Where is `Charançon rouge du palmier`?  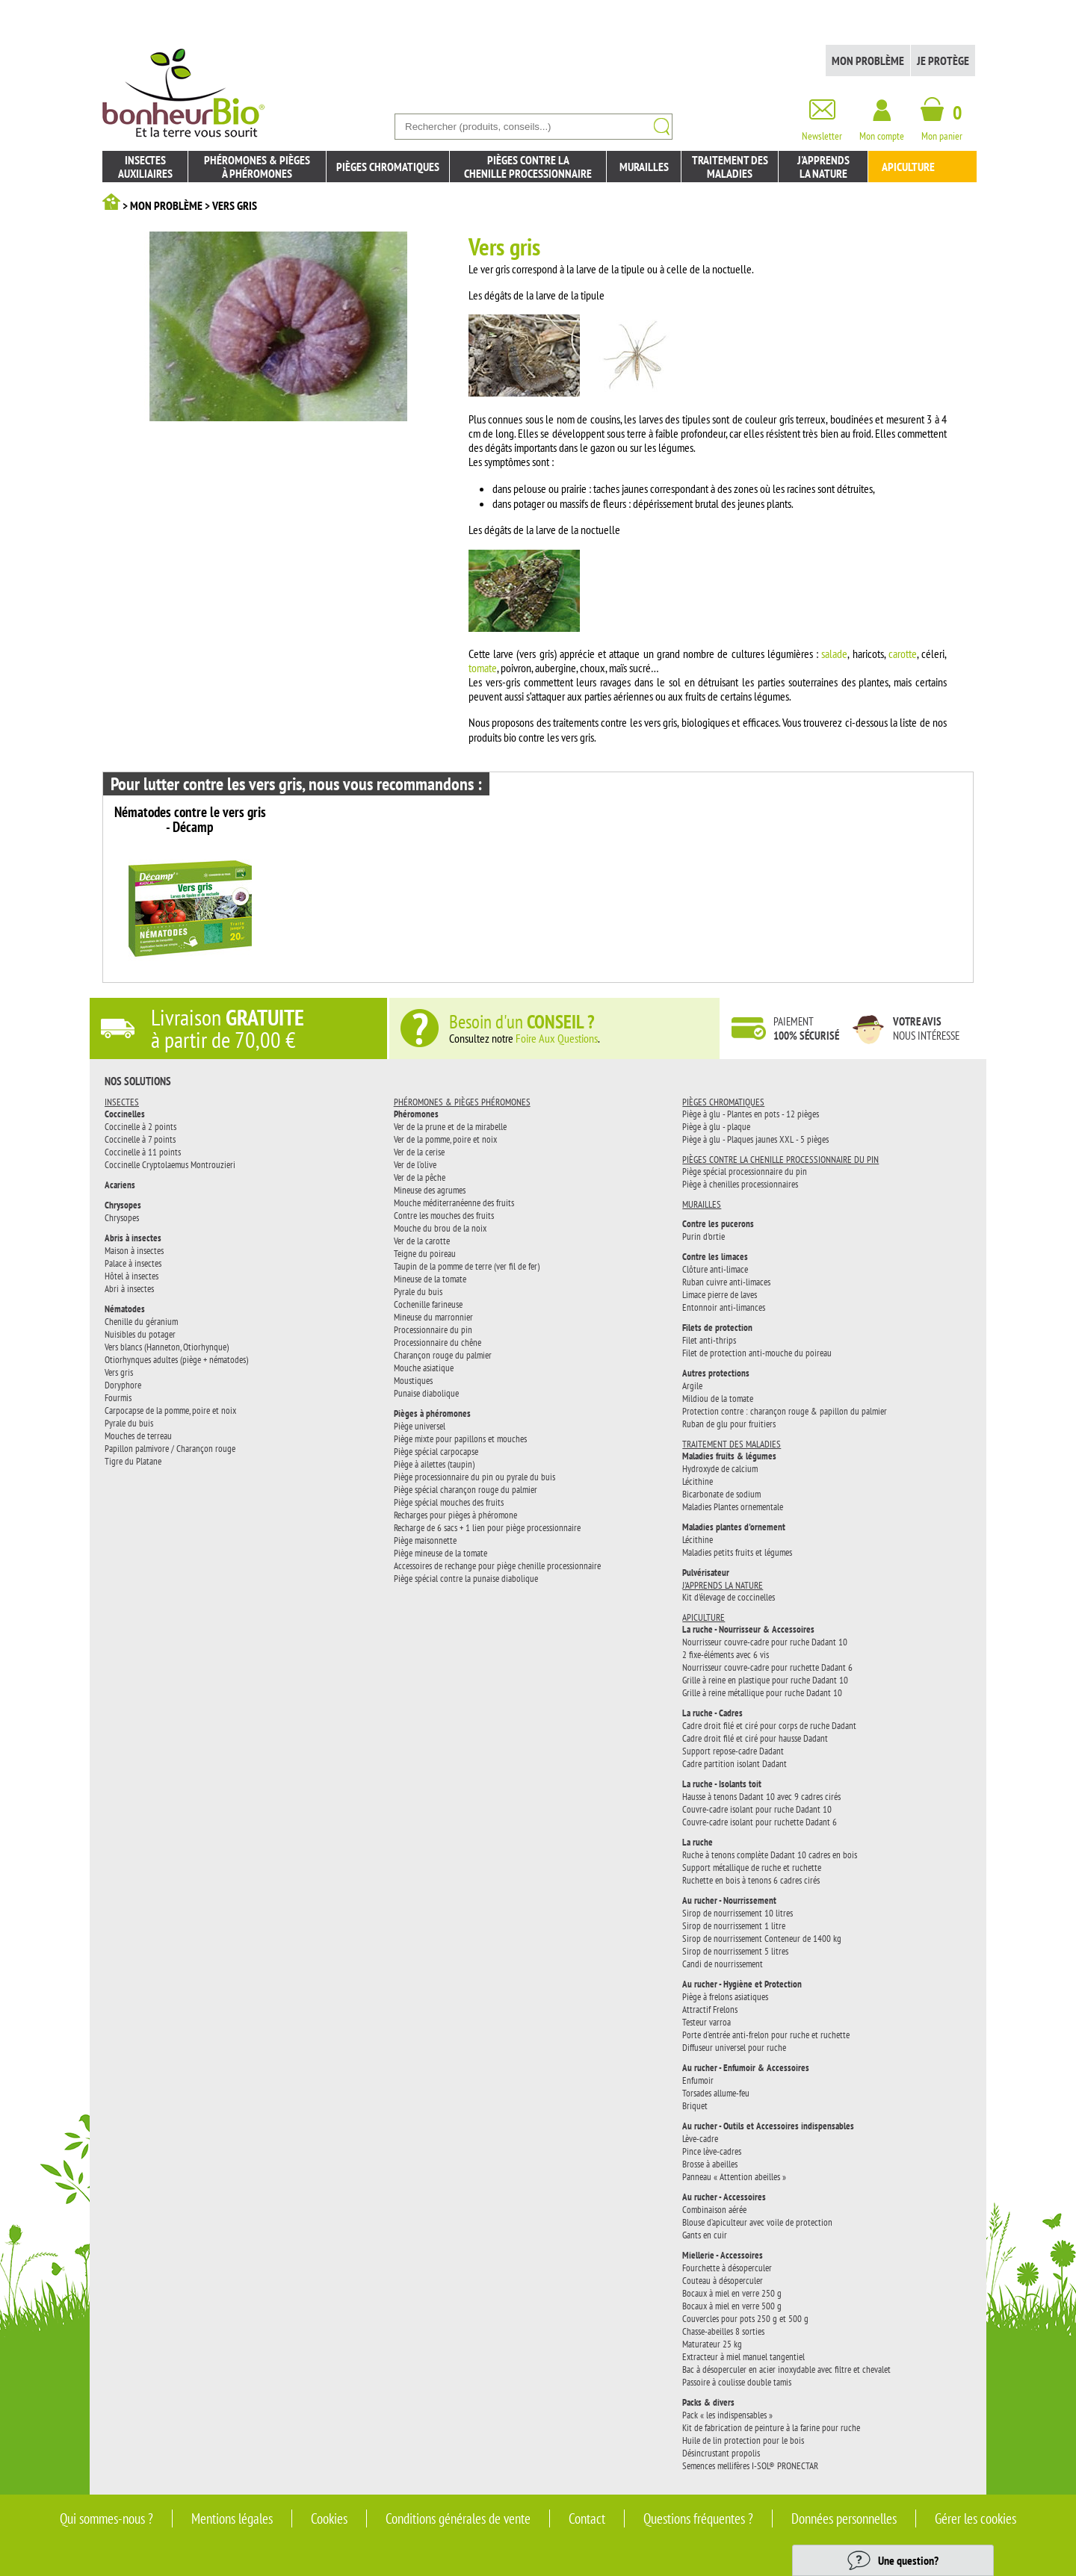 Charançon rouge du palmier is located at coordinates (443, 1355).